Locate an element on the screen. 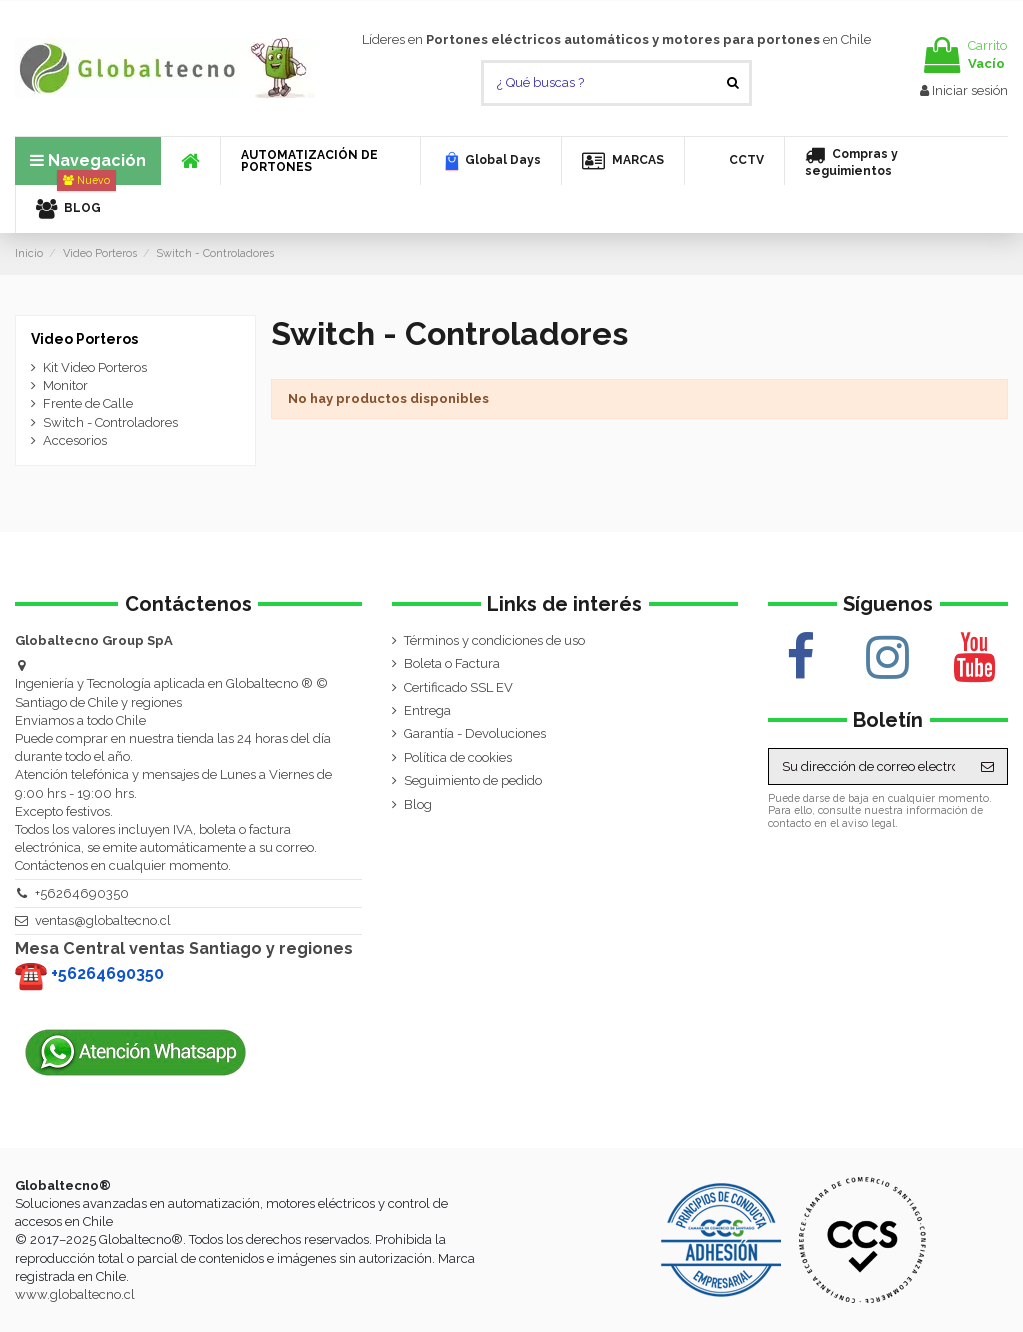 This screenshot has height=1332, width=1023. Términos y condiciones de uso is located at coordinates (494, 640).